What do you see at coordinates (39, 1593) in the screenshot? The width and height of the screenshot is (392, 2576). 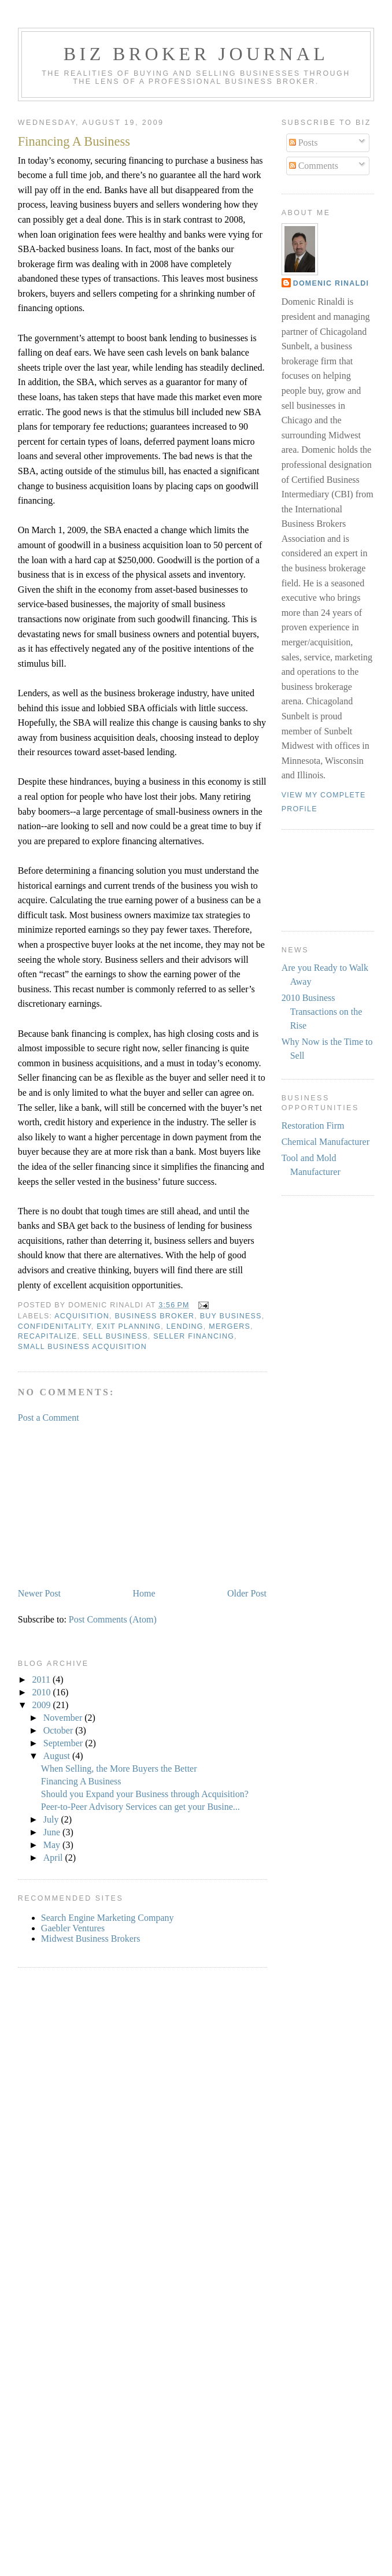 I see `Newer Post` at bounding box center [39, 1593].